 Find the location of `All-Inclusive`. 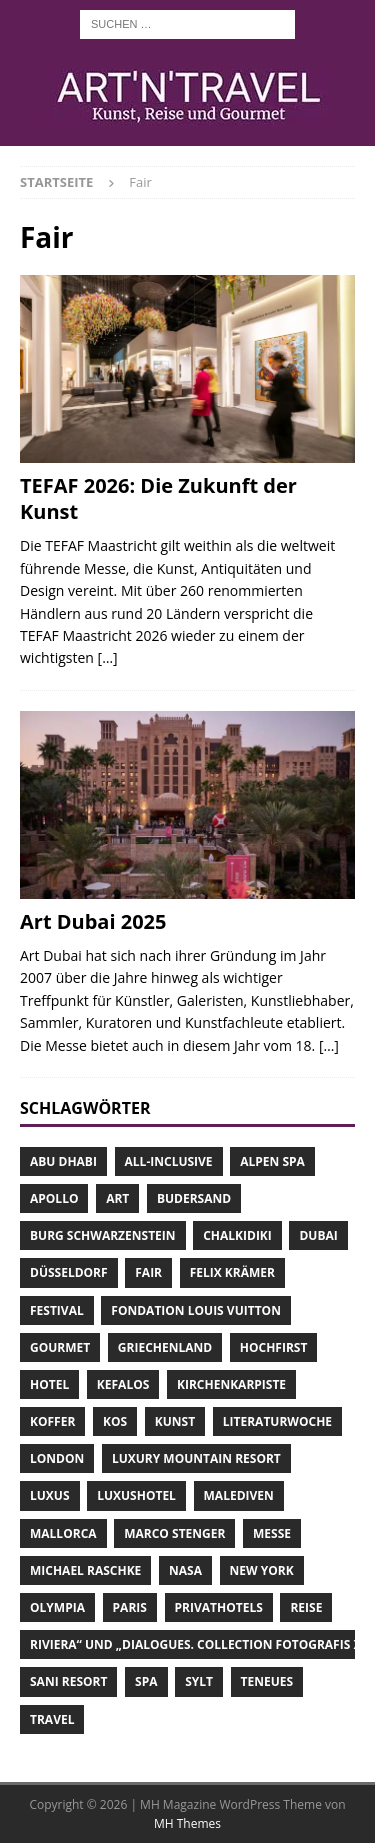

All-Inclusive is located at coordinates (169, 1161).